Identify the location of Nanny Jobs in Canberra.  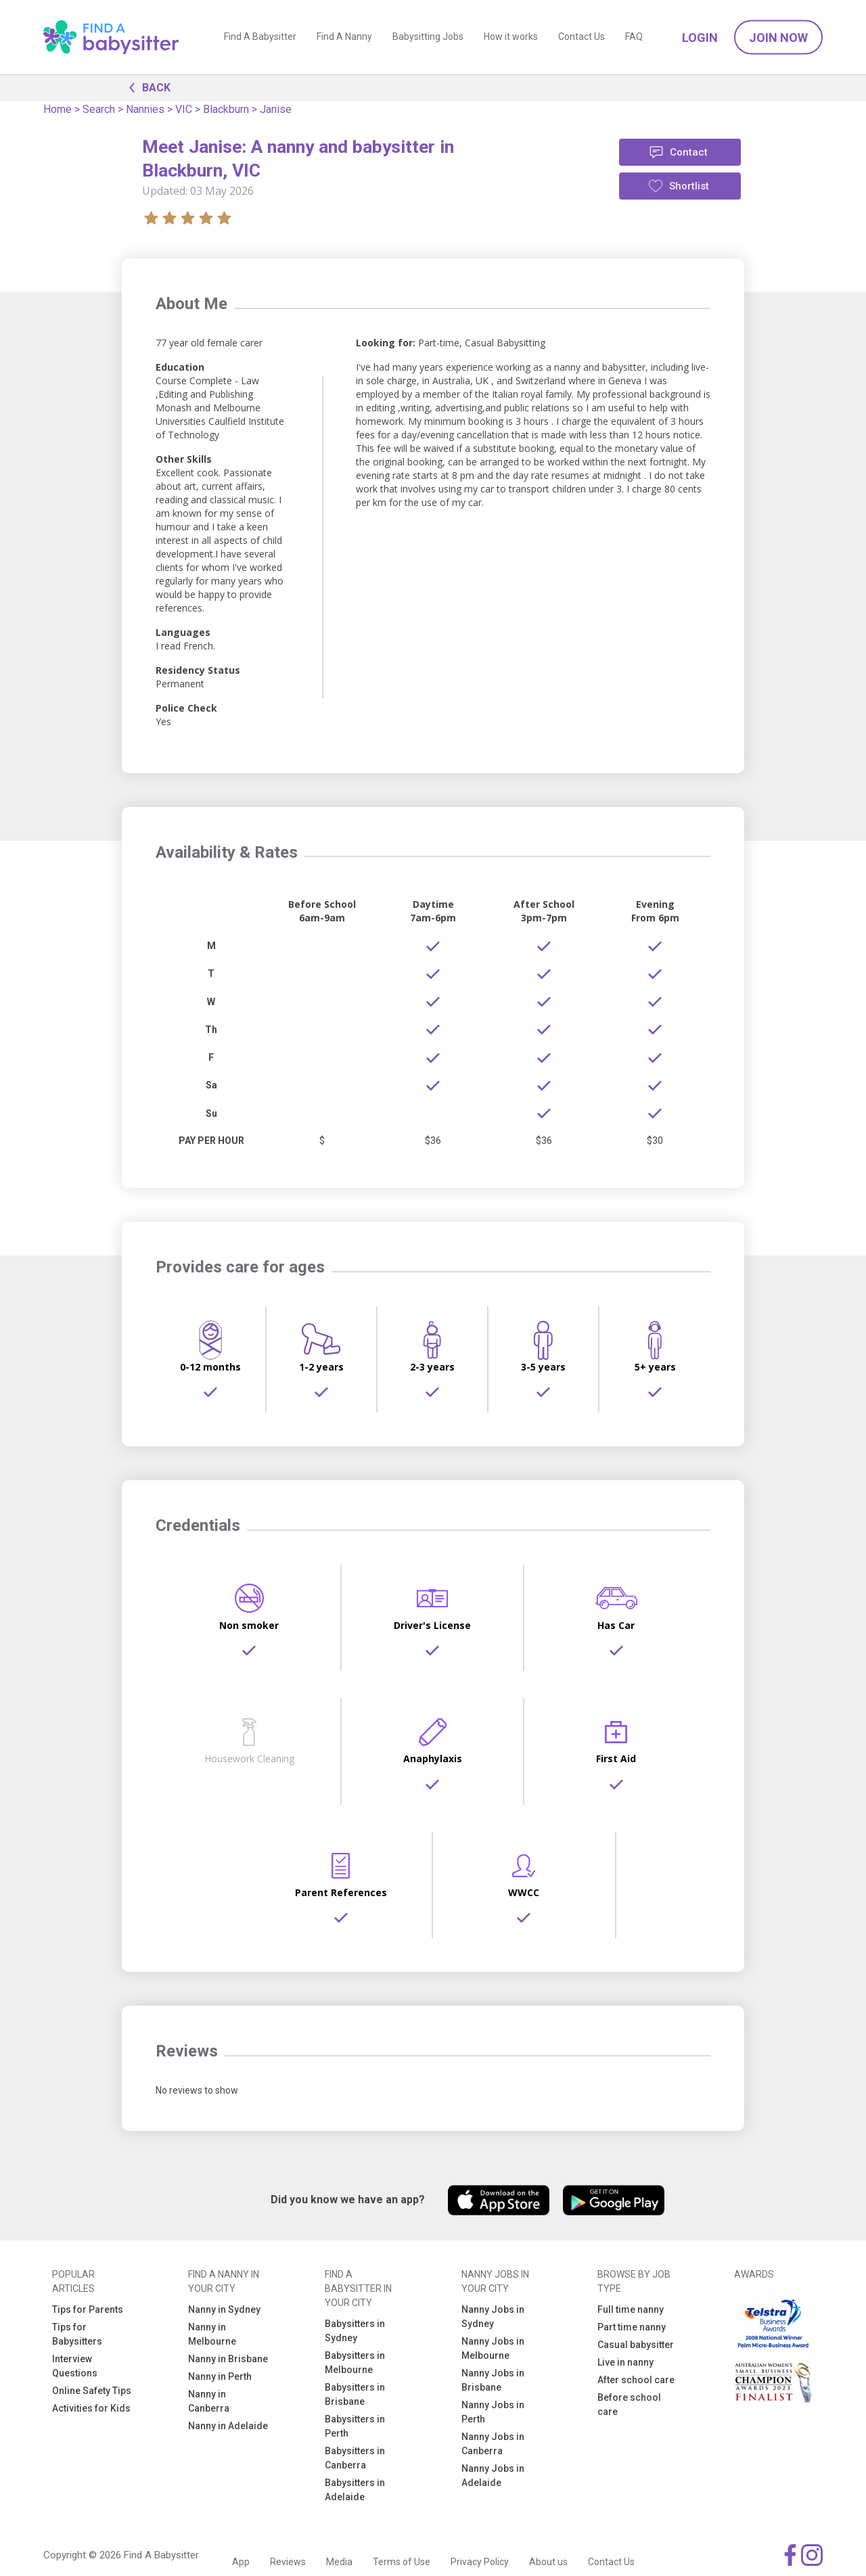
(492, 2443).